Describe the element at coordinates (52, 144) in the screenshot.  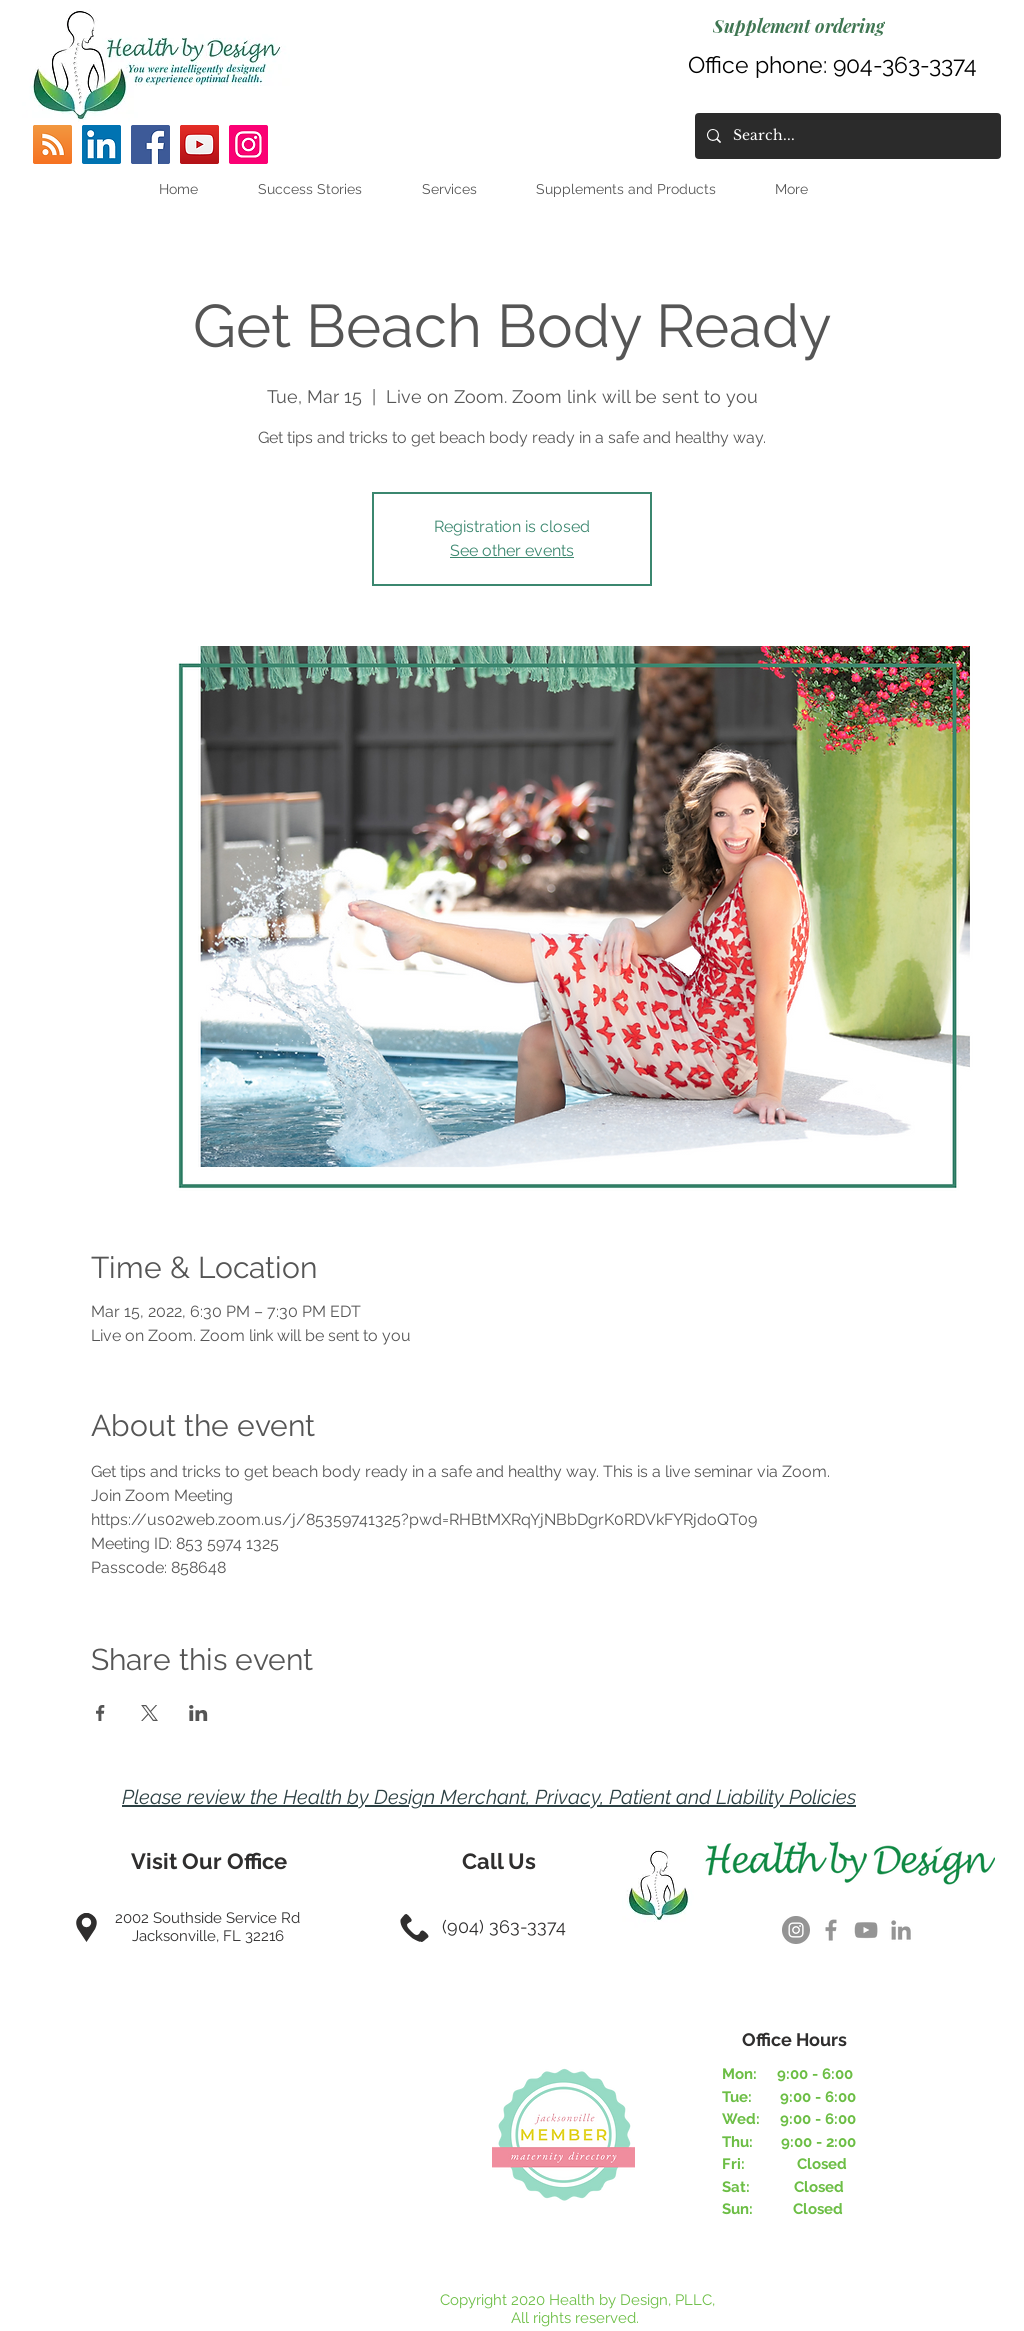
I see `[RSS]` at that location.